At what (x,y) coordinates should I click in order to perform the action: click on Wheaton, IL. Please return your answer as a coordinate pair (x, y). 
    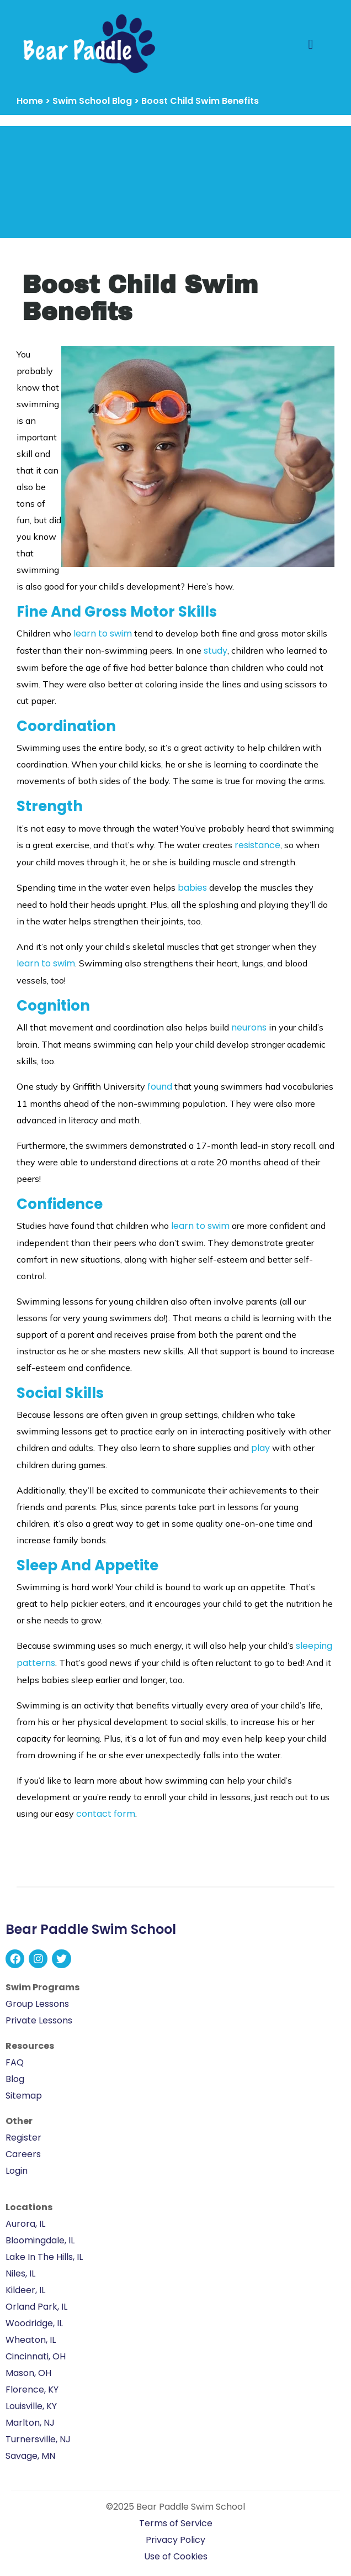
    Looking at the image, I should click on (31, 2339).